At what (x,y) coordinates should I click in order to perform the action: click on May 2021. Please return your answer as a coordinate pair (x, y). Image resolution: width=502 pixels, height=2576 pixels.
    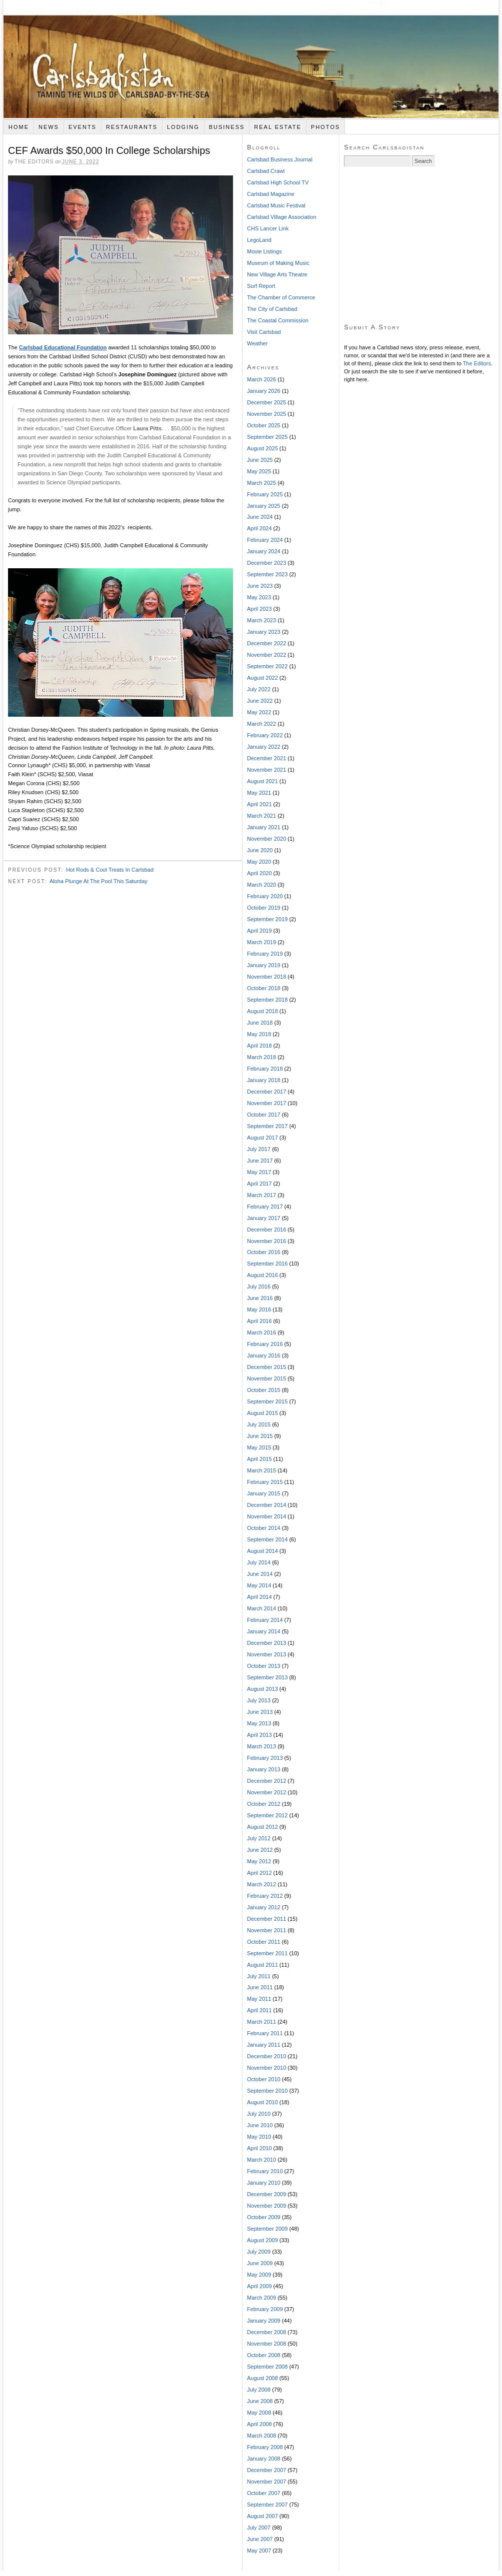
    Looking at the image, I should click on (259, 793).